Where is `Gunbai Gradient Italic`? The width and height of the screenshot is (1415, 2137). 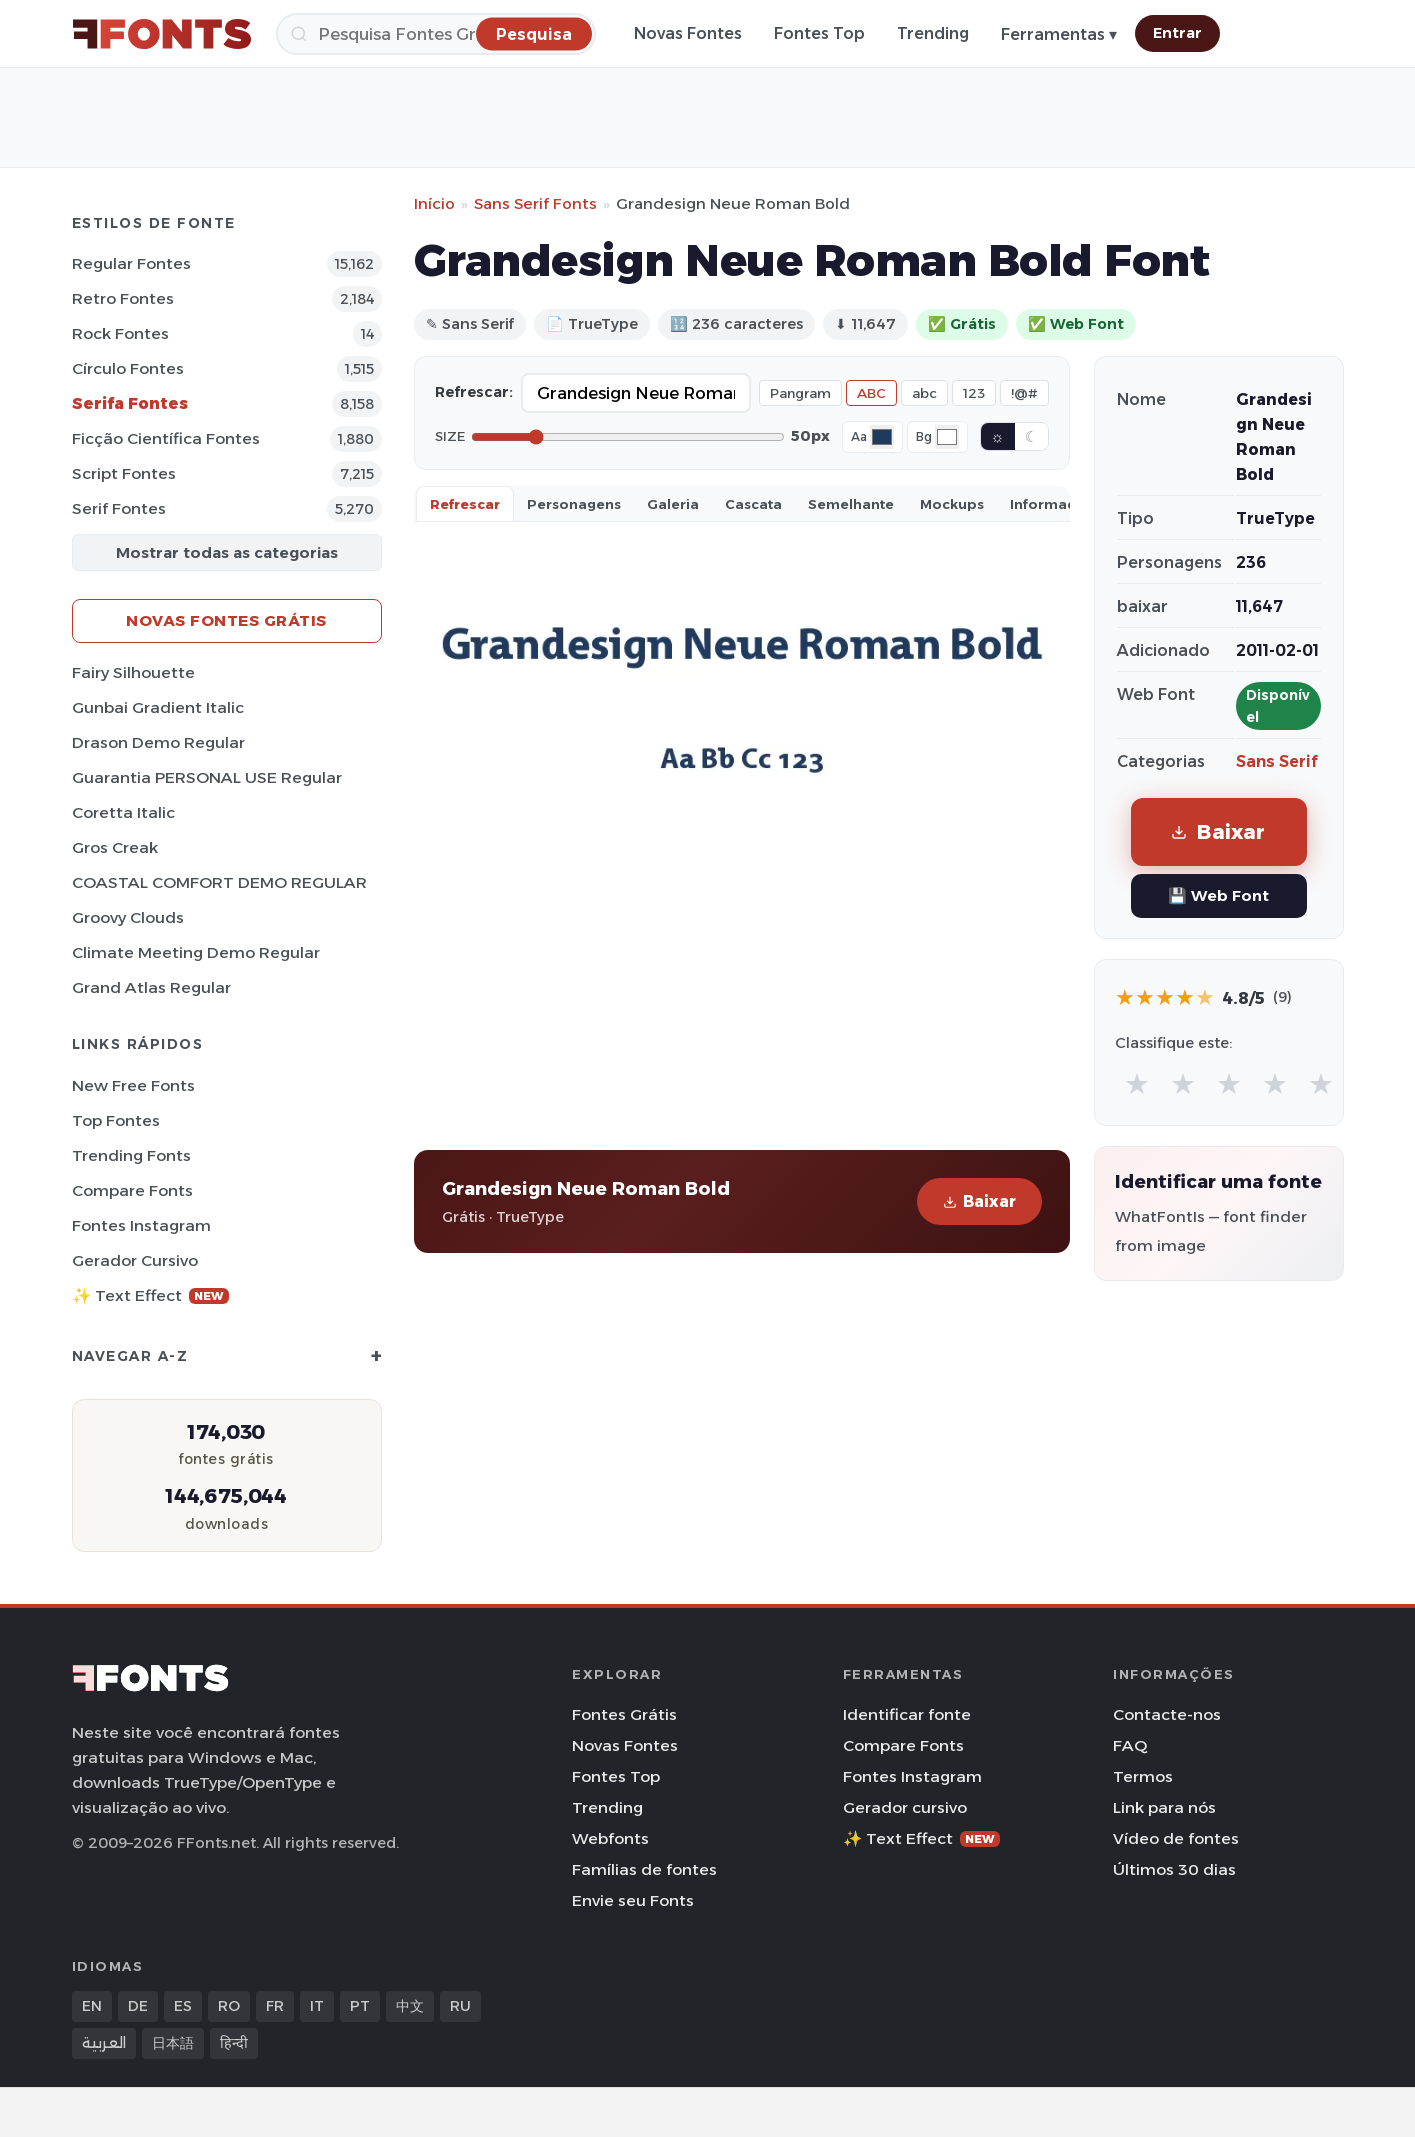
Gunbai Gradient Italic is located at coordinates (158, 707).